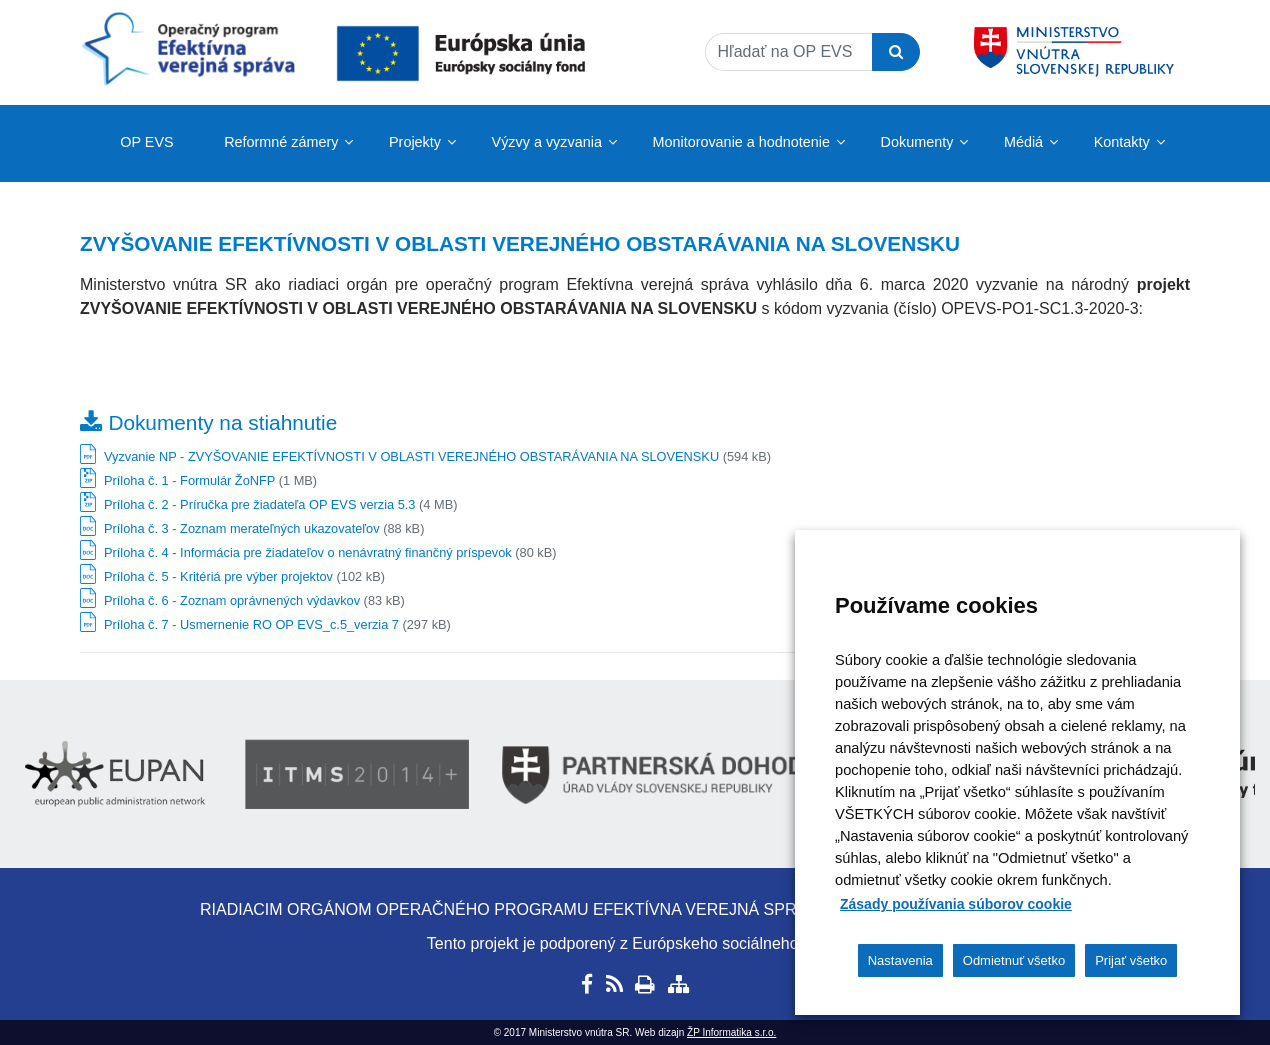  Describe the element at coordinates (242, 528) in the screenshot. I see `Príloha č. 3 - Zoznam merateľných ukazovateľov` at that location.